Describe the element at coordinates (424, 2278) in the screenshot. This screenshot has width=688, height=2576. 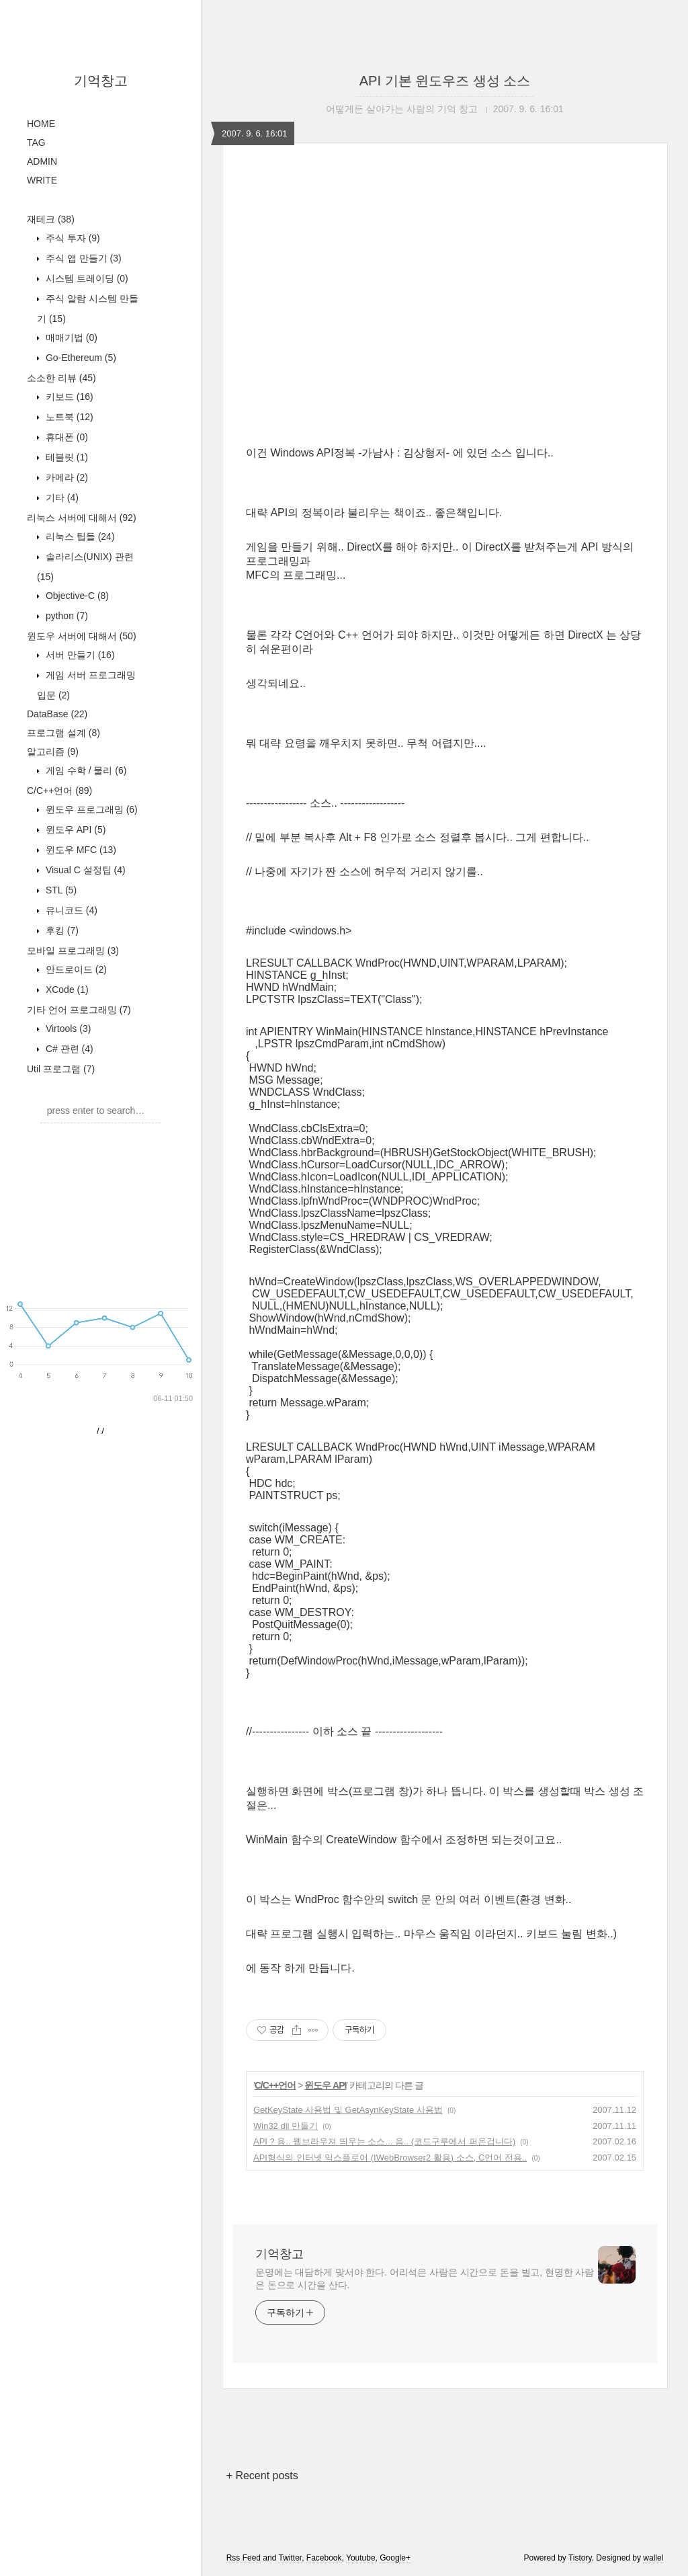
I see `운명에는 대담하게 맞서야 한다. 어리석은 사람은 시간으로 돈을 벌고, 현명한 사람은 돈으로 시간을 산다.` at that location.